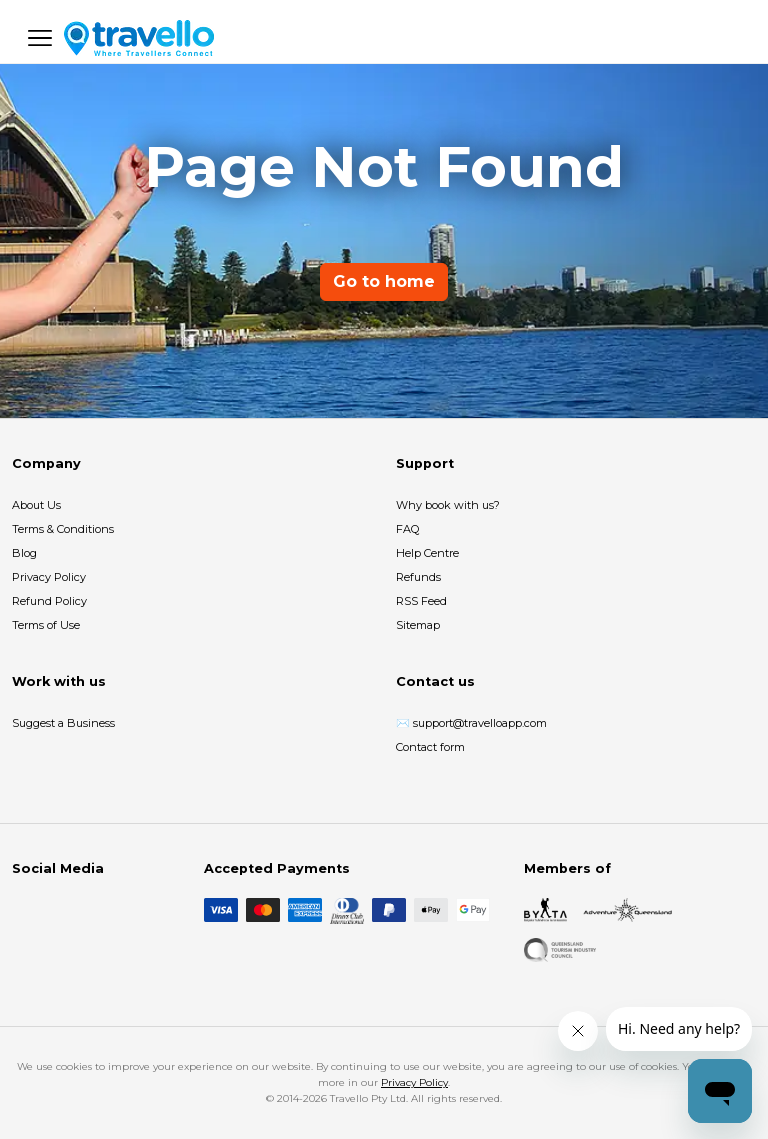 The image size is (768, 1139). Describe the element at coordinates (36, 505) in the screenshot. I see `About Us` at that location.